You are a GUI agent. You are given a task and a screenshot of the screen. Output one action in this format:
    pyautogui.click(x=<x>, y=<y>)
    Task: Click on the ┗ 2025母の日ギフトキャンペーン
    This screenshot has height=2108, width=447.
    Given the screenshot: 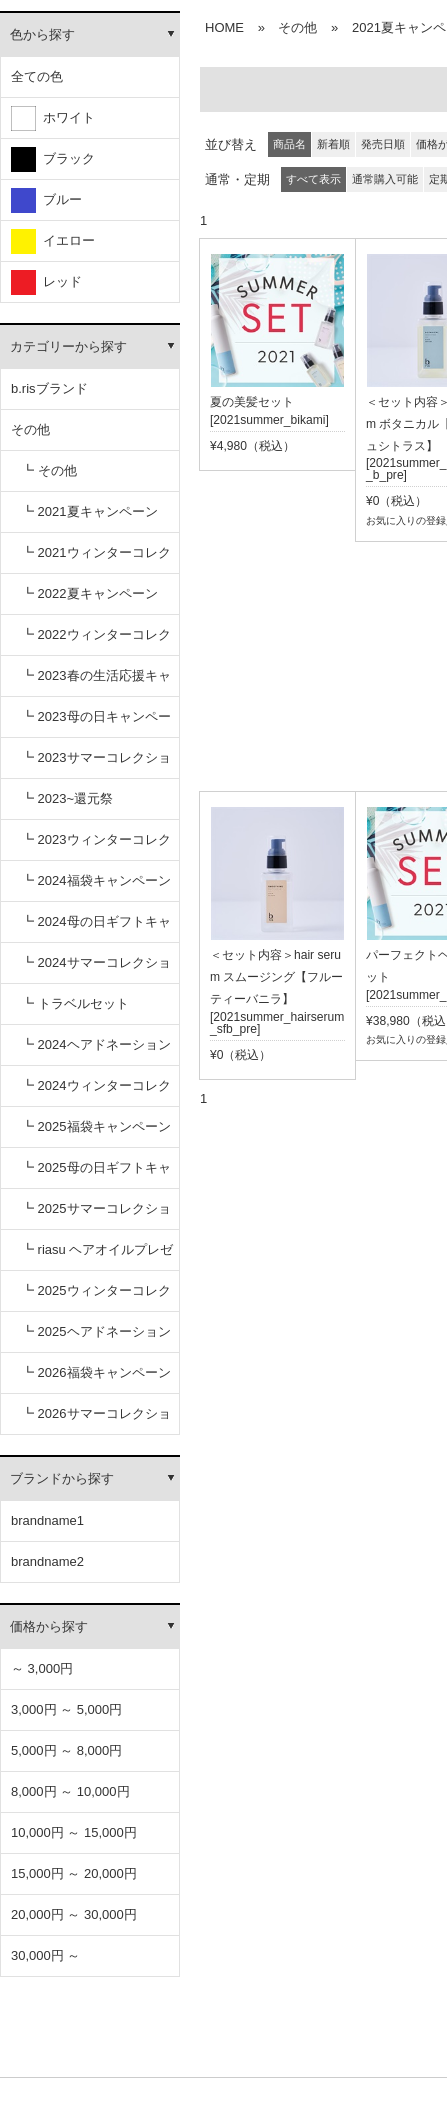 What is the action you would take?
    pyautogui.click(x=96, y=1174)
    